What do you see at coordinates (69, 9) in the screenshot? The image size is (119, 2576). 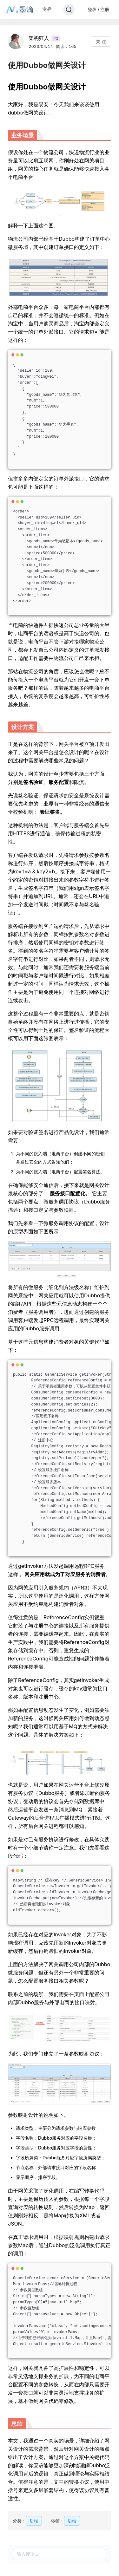 I see `[Search]` at bounding box center [69, 9].